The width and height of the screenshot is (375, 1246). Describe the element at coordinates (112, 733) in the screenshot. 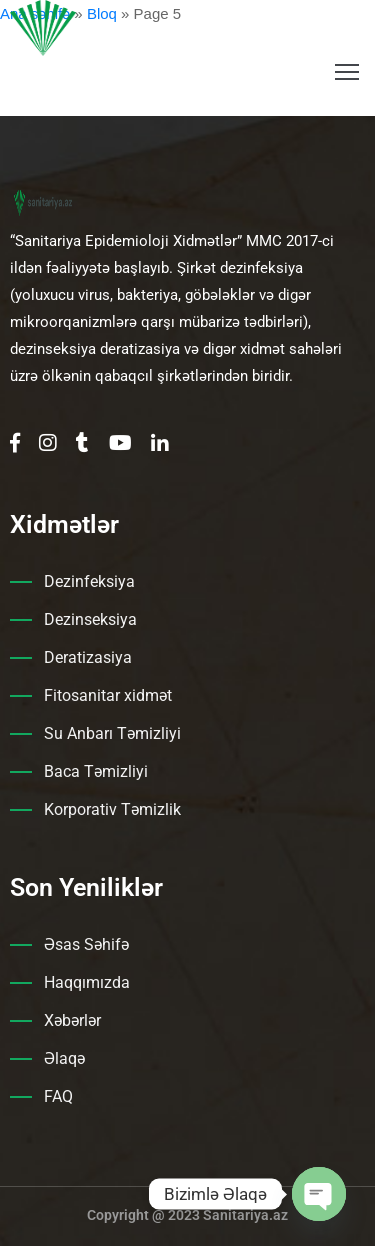

I see `Su Anbarı Təmizliyi` at that location.